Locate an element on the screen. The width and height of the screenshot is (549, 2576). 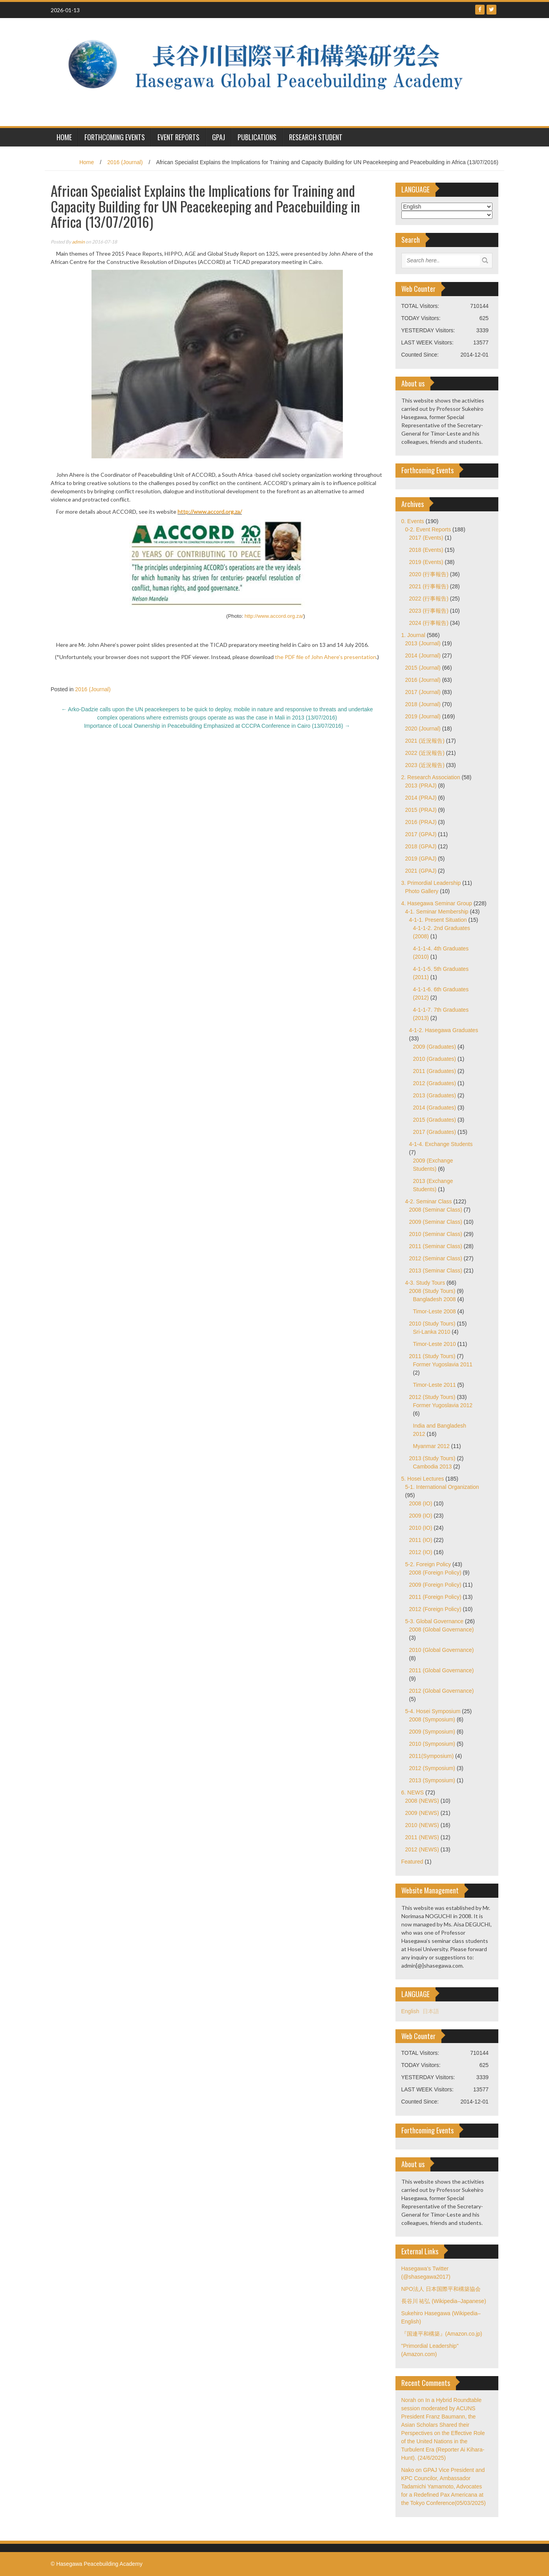
2011 (Seminar Class) is located at coordinates (435, 1246).